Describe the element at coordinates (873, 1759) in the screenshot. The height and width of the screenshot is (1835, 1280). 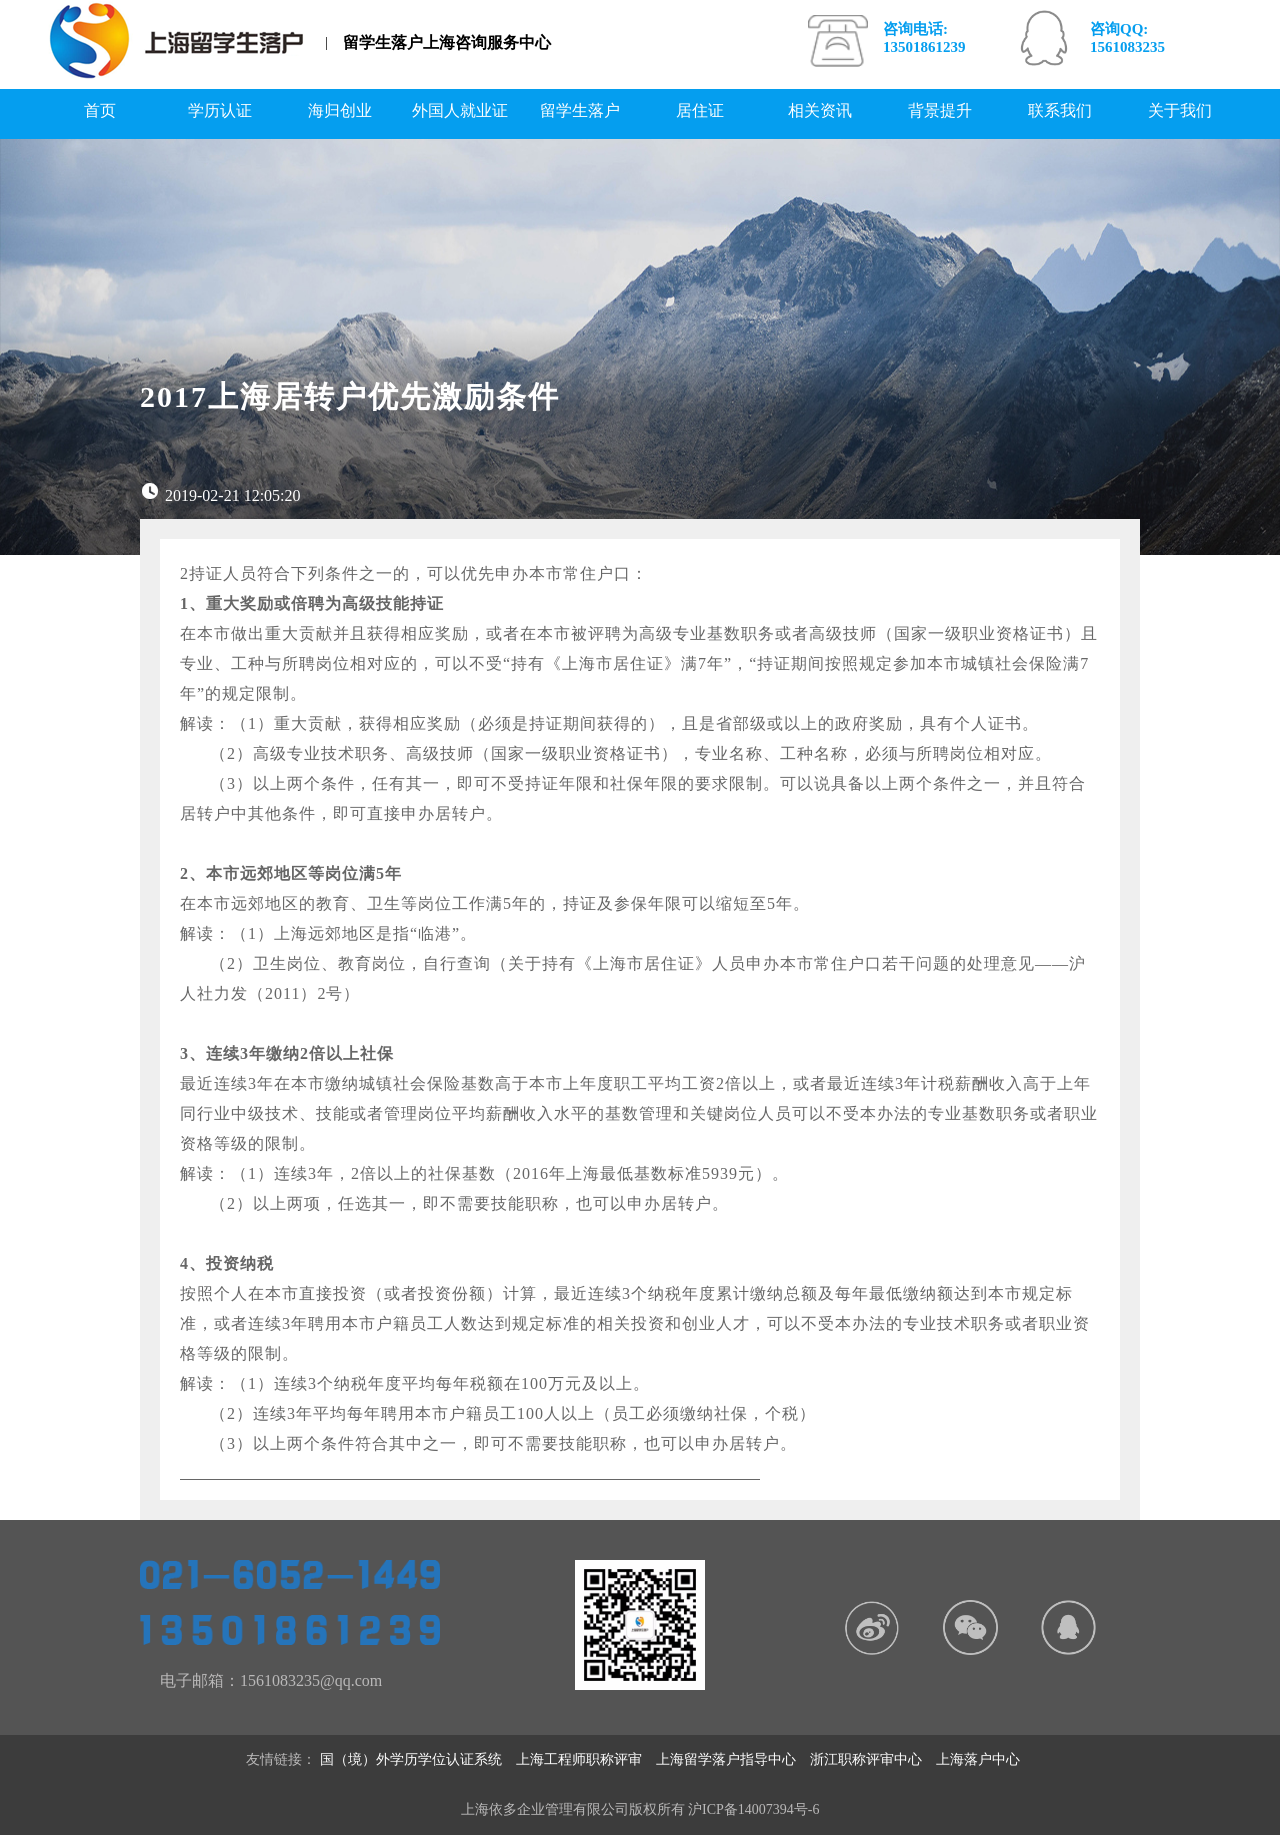
I see `浙江职称评审中心` at that location.